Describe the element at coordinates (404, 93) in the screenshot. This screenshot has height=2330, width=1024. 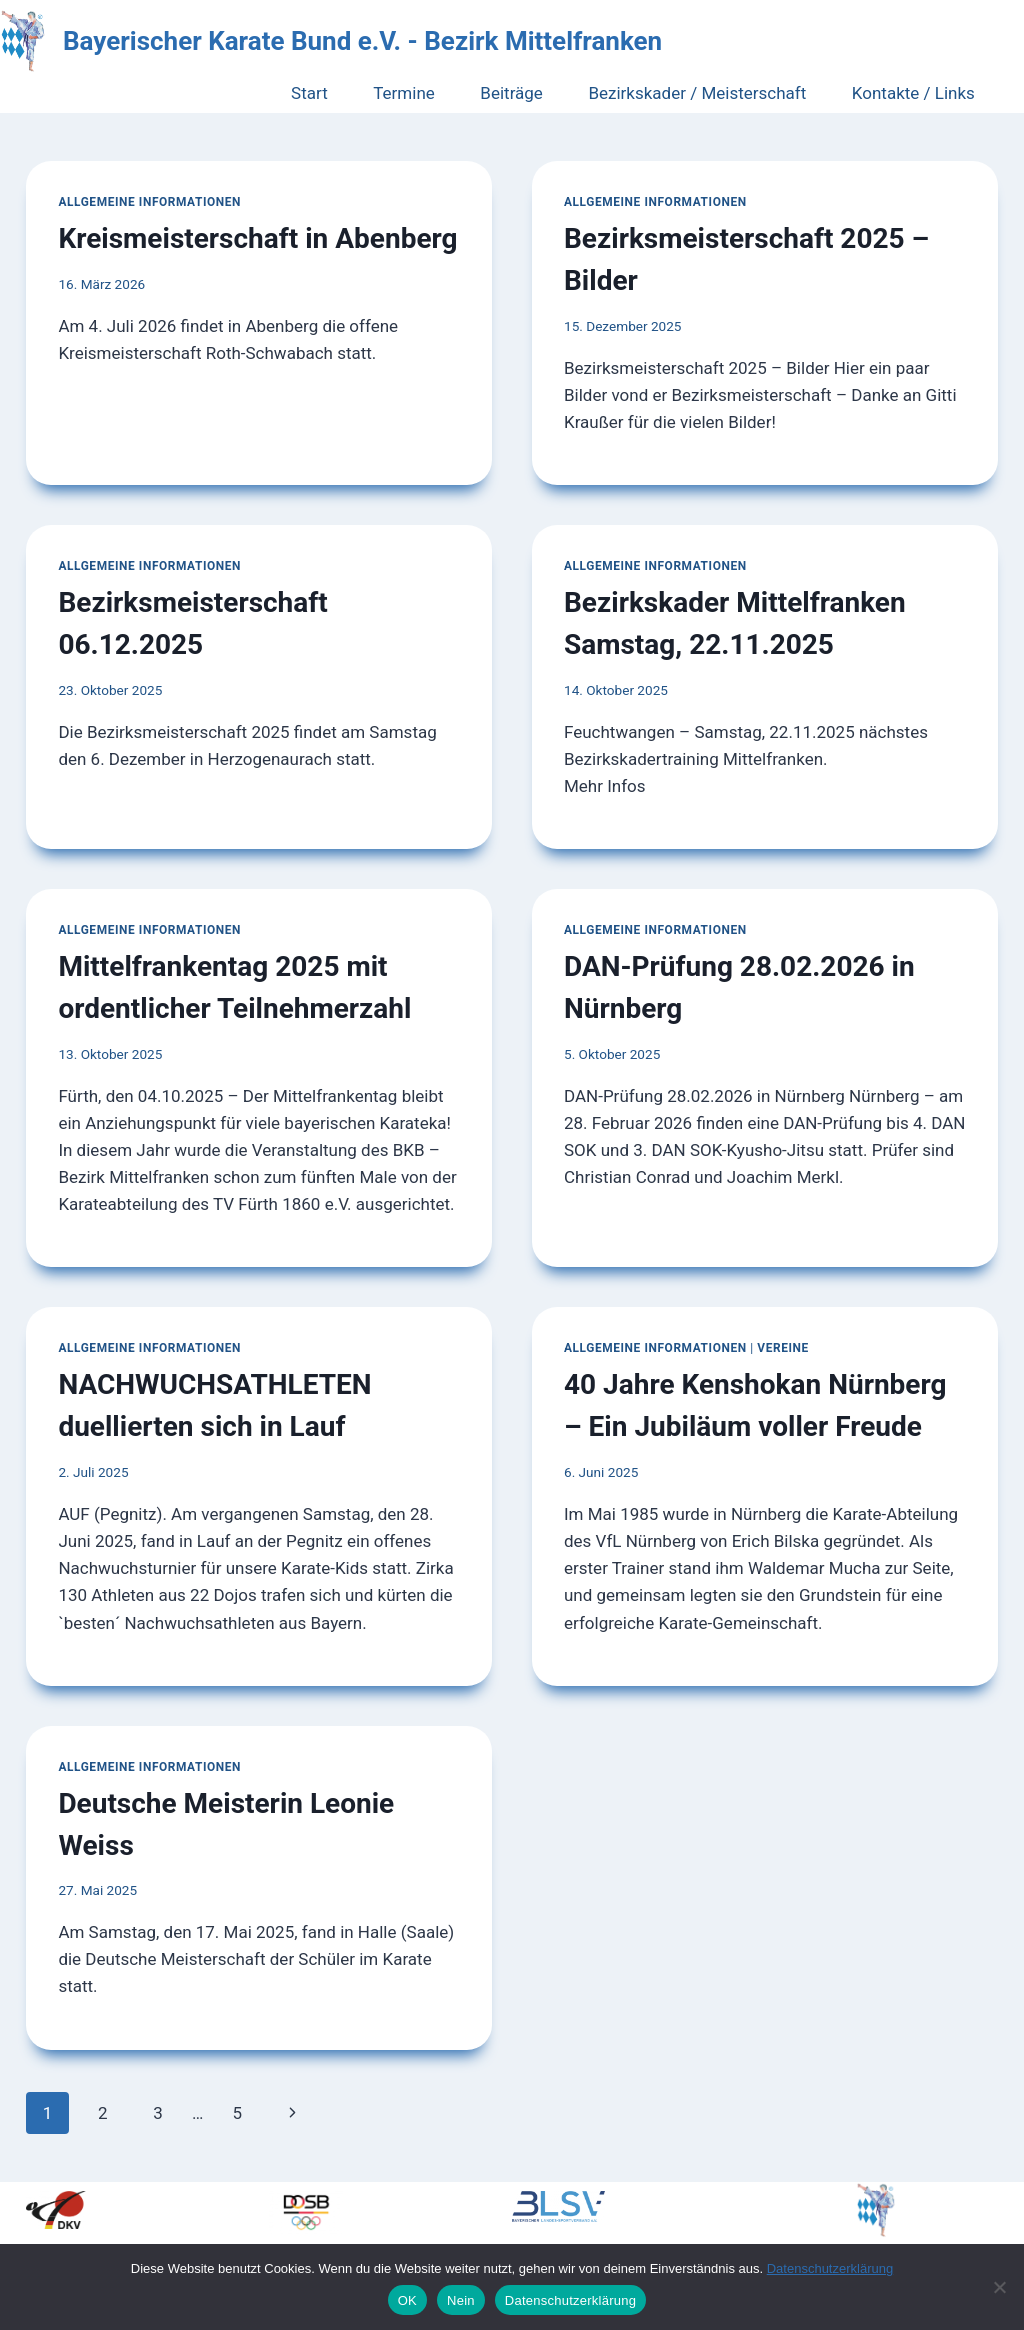
I see `Termine` at that location.